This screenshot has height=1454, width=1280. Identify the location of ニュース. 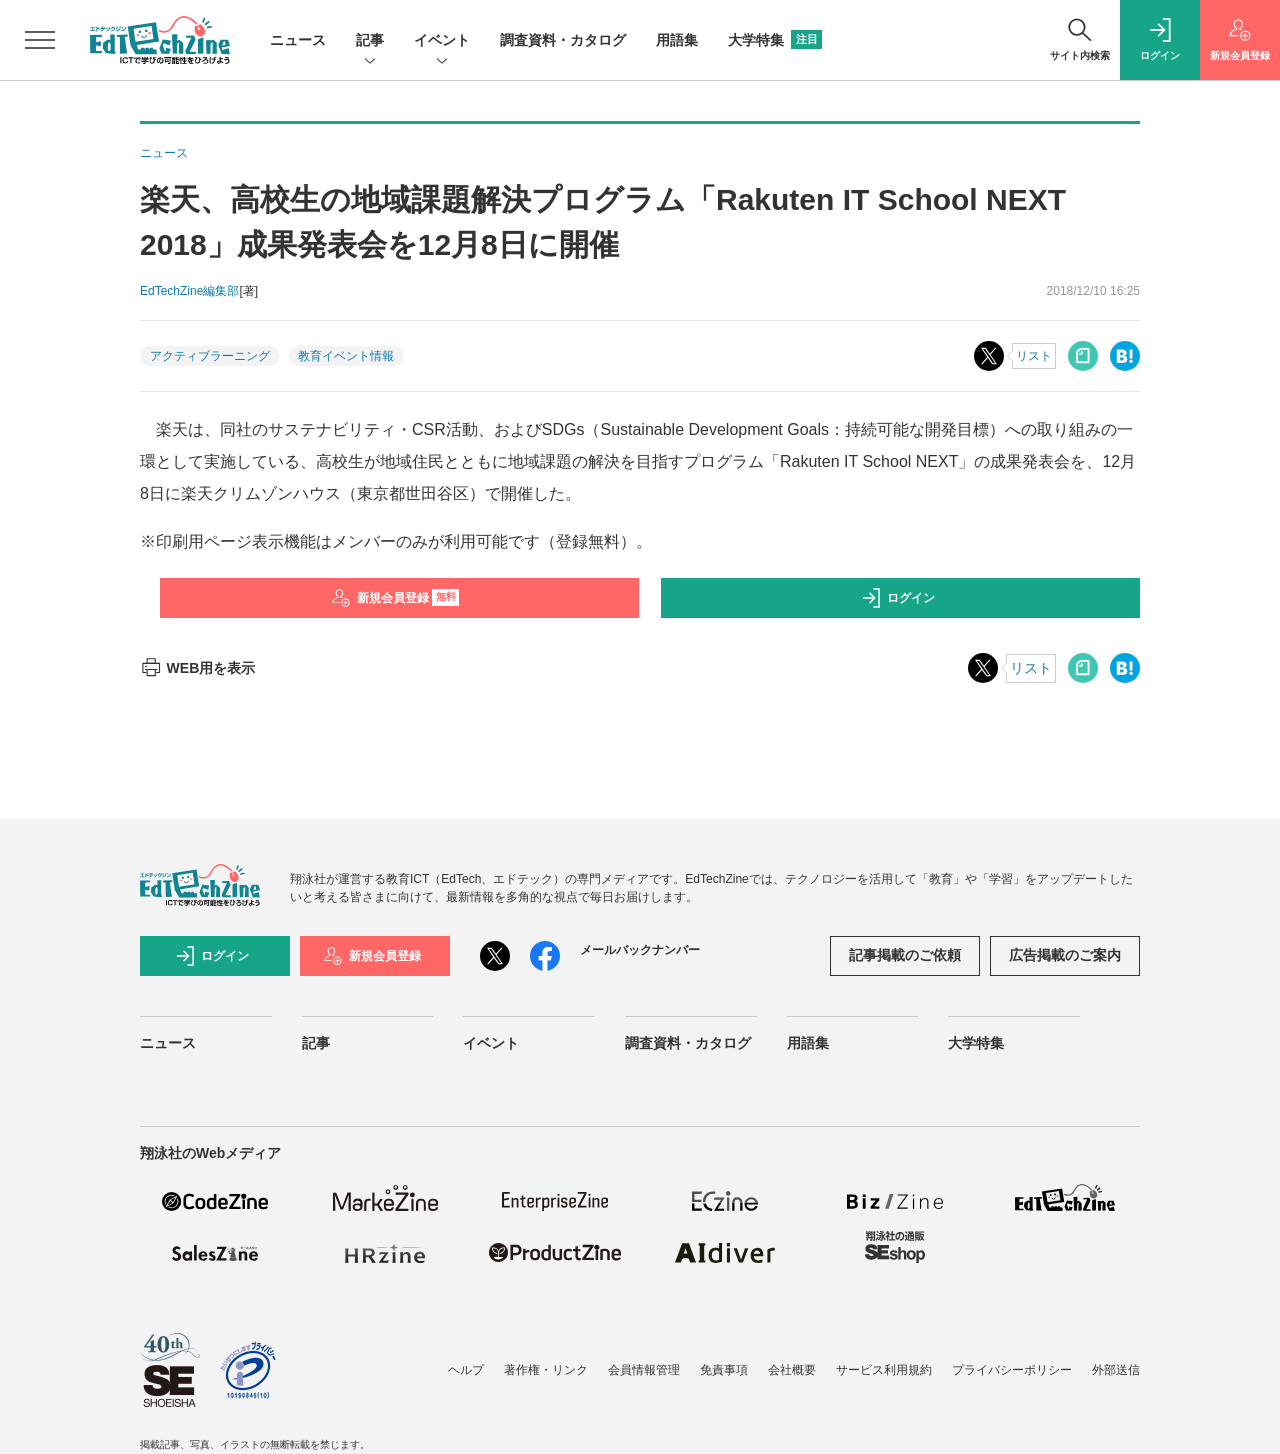
(298, 40).